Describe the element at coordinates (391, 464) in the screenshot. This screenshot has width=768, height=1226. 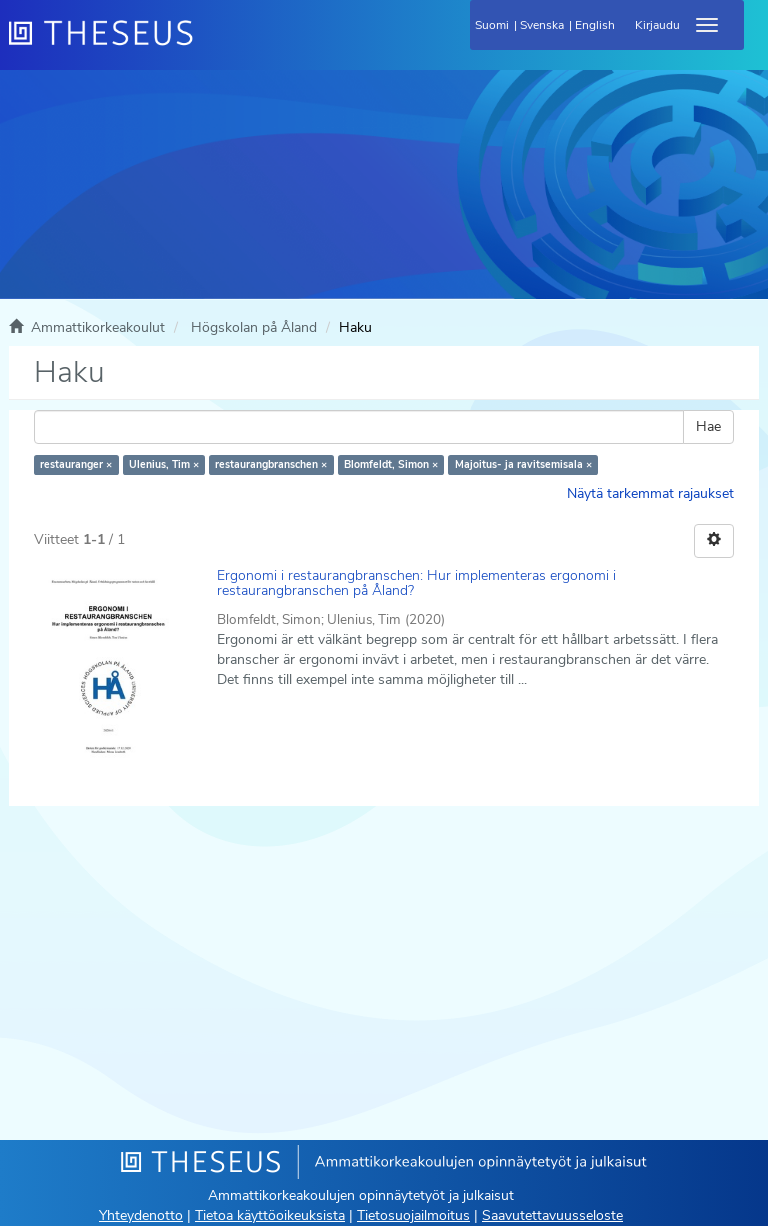
I see `Blomfeldt, Simon ×` at that location.